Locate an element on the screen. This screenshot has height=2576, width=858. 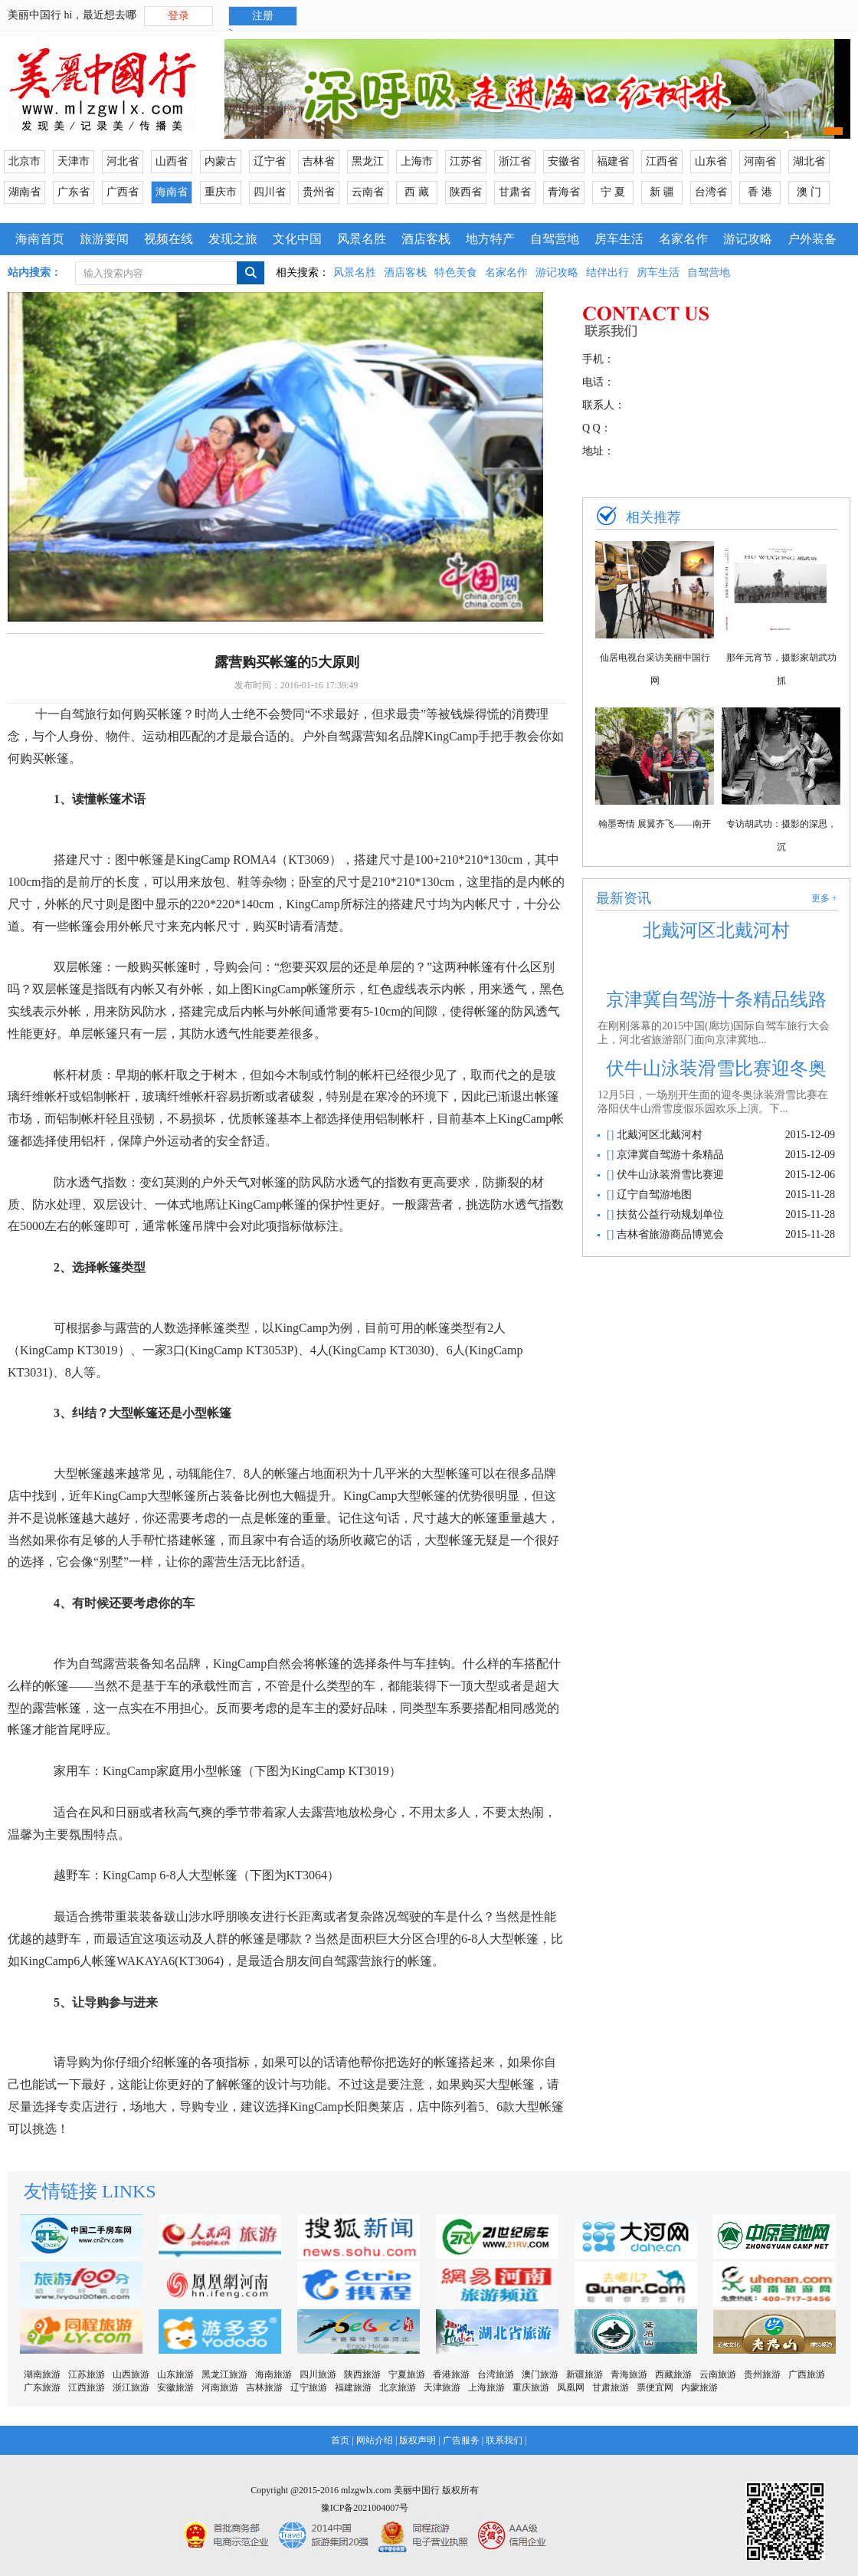
海南旅游 is located at coordinates (273, 2374).